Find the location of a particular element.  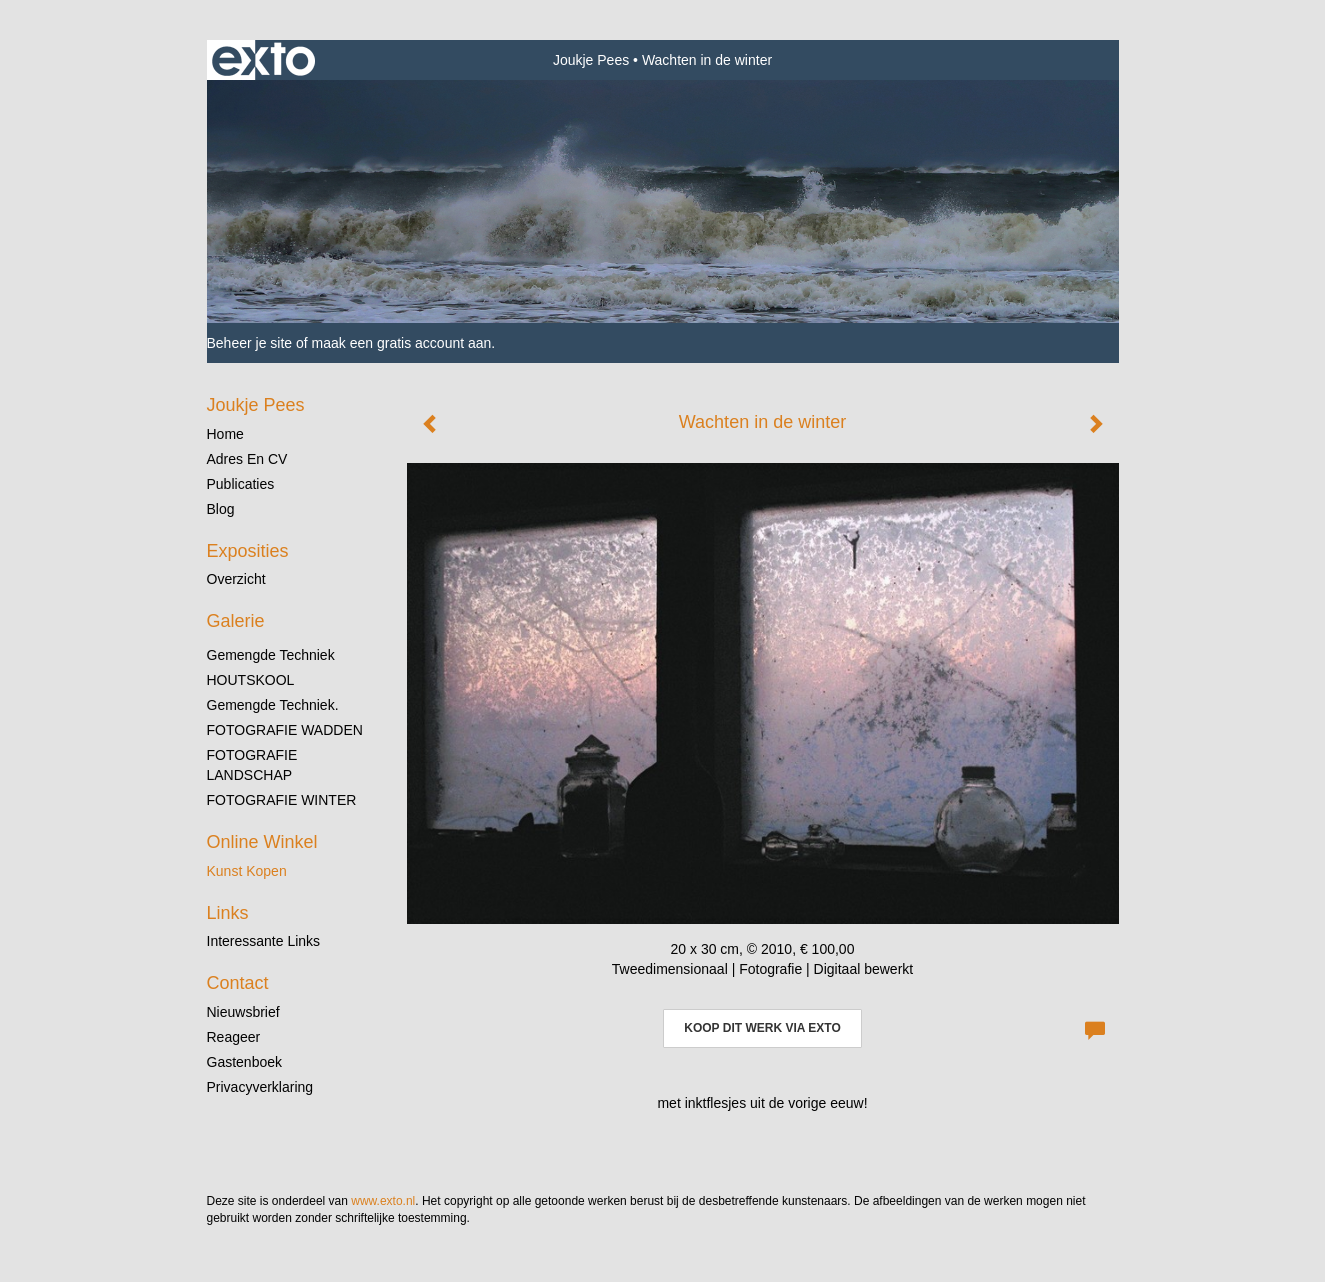

www.exto.nl is located at coordinates (383, 1201).